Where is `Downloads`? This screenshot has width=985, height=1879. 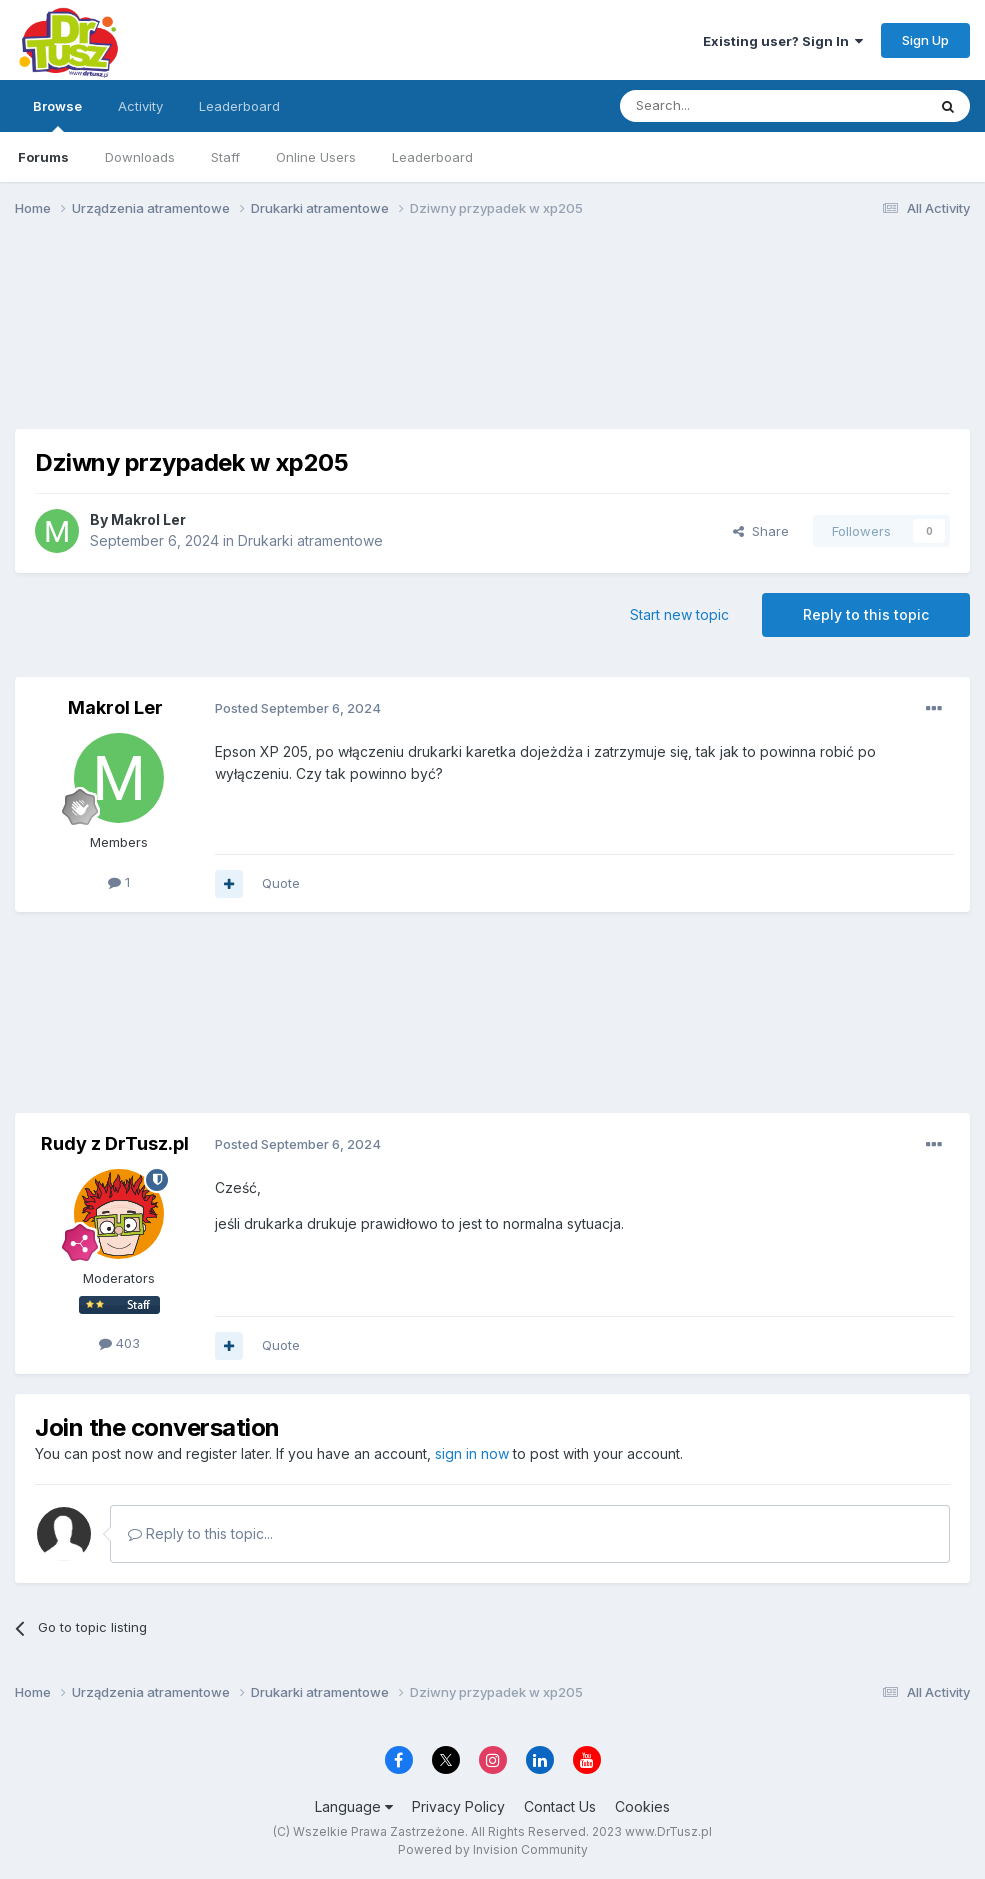
Downloads is located at coordinates (140, 157).